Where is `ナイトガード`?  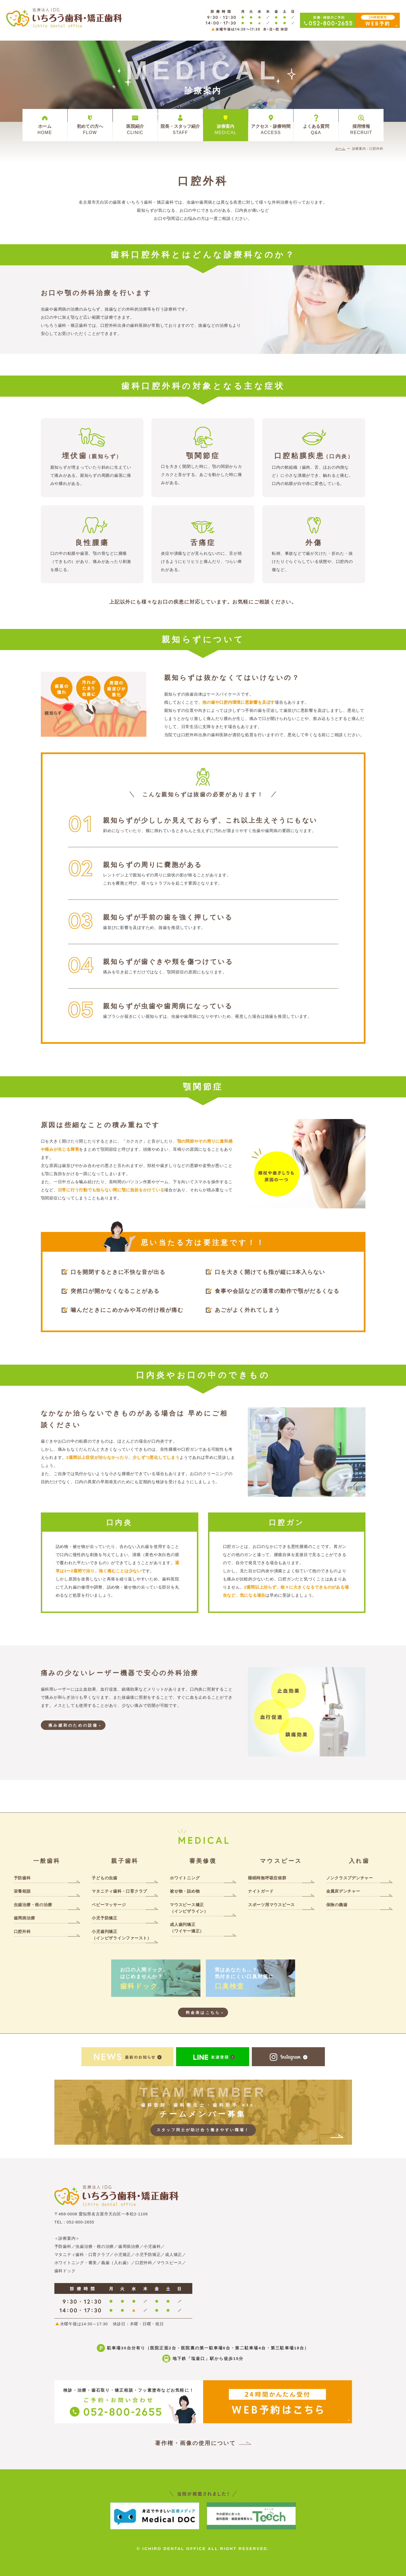
ナイトガード is located at coordinates (261, 1891).